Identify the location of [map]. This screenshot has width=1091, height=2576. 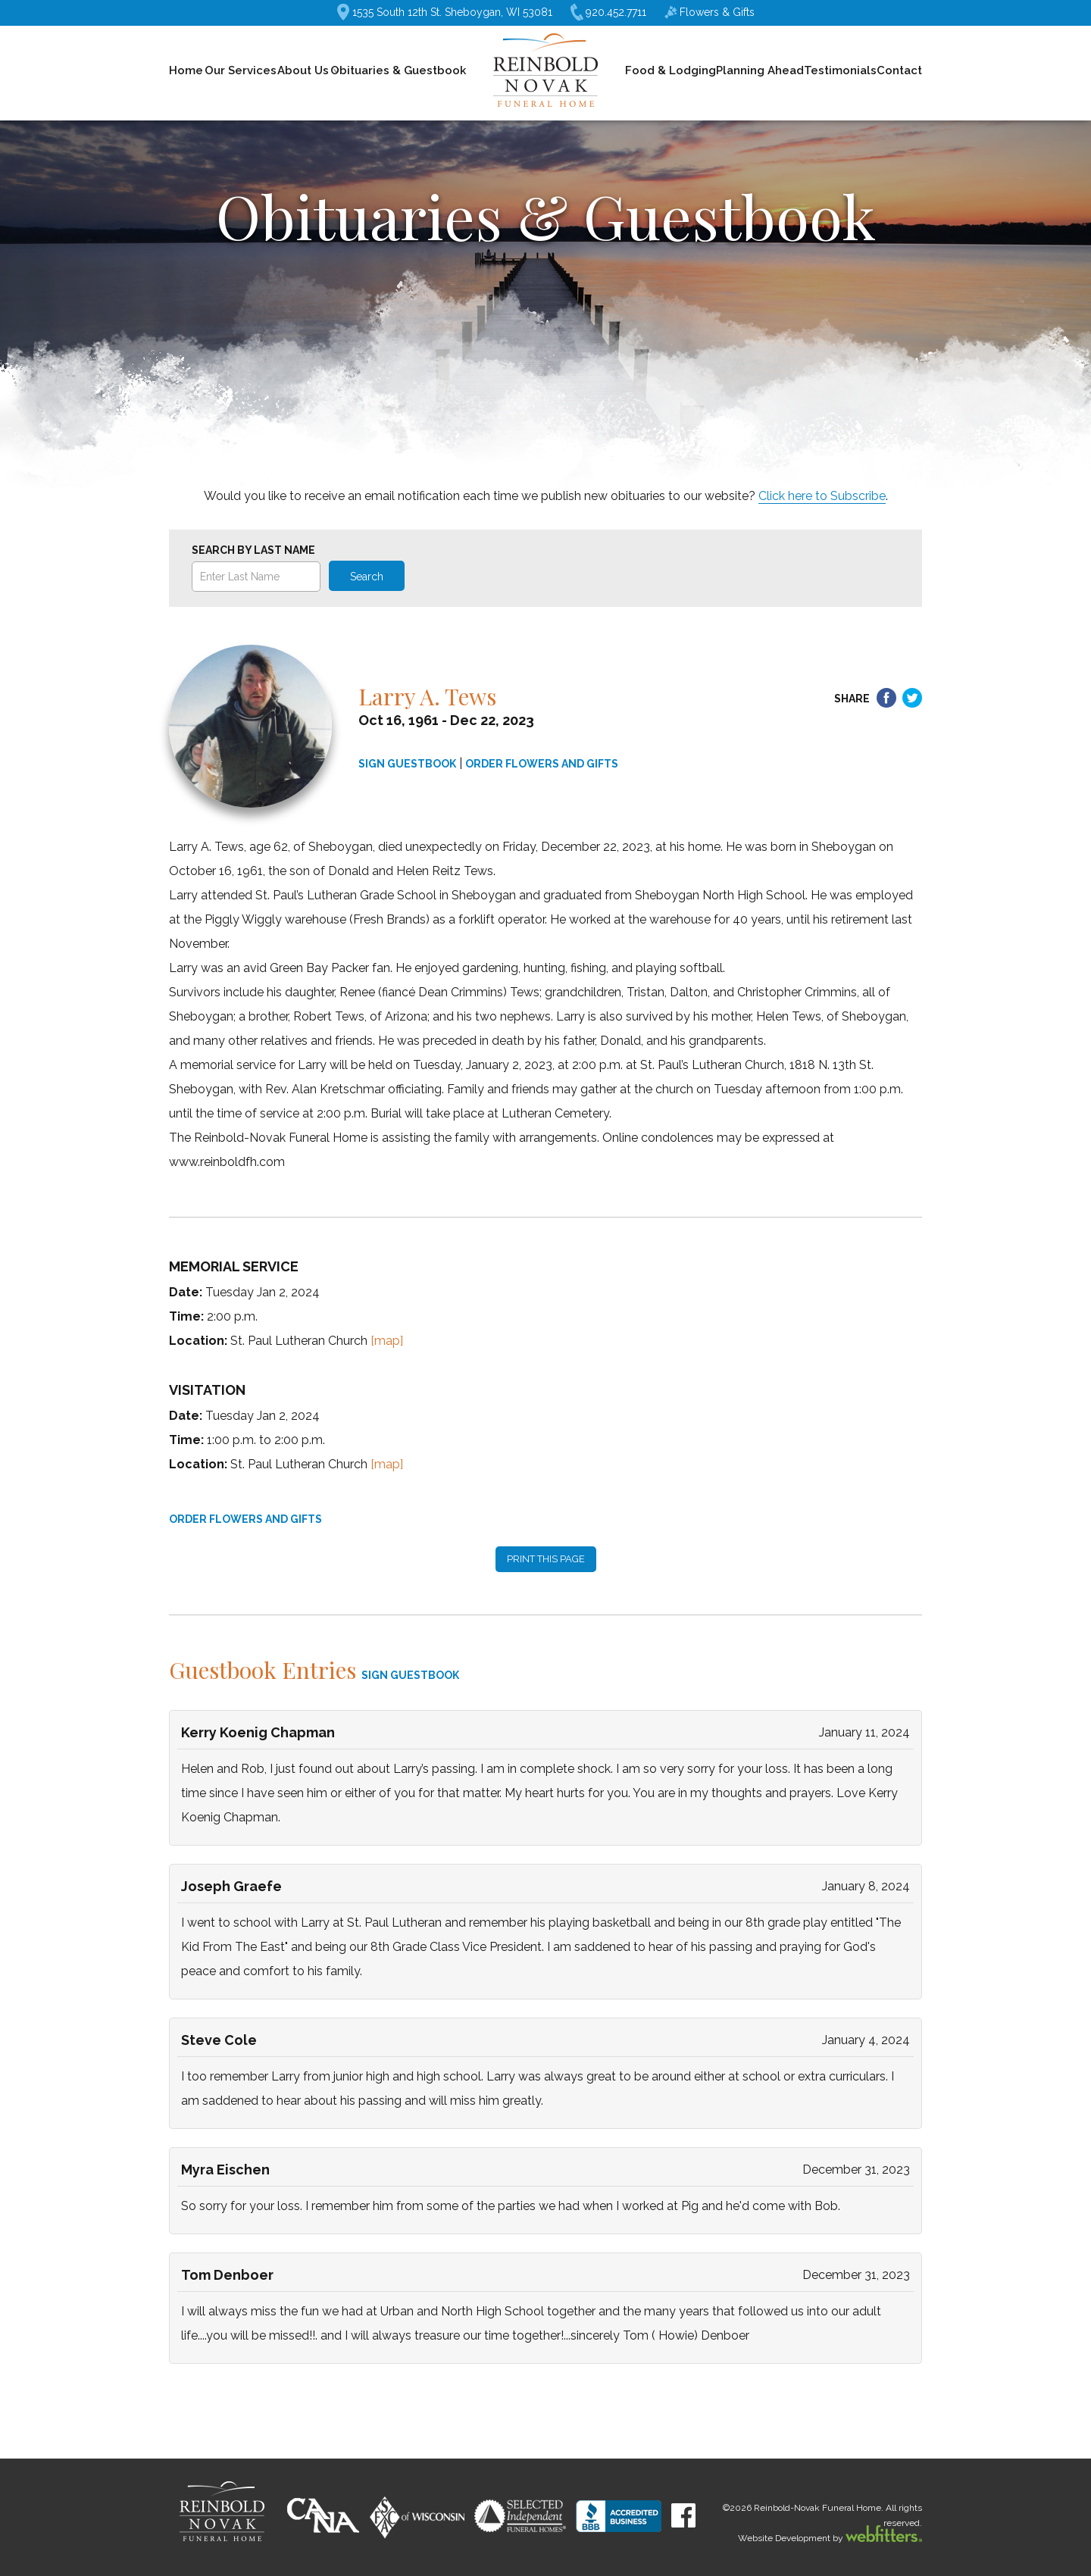
(386, 1340).